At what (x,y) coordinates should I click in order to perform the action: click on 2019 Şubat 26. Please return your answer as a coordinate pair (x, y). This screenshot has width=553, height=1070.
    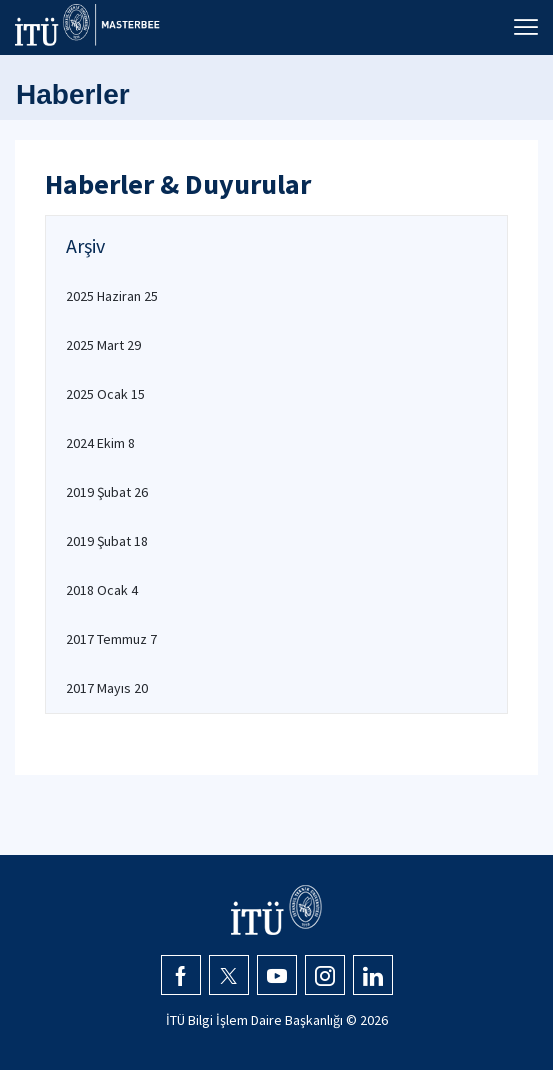
    Looking at the image, I should click on (107, 492).